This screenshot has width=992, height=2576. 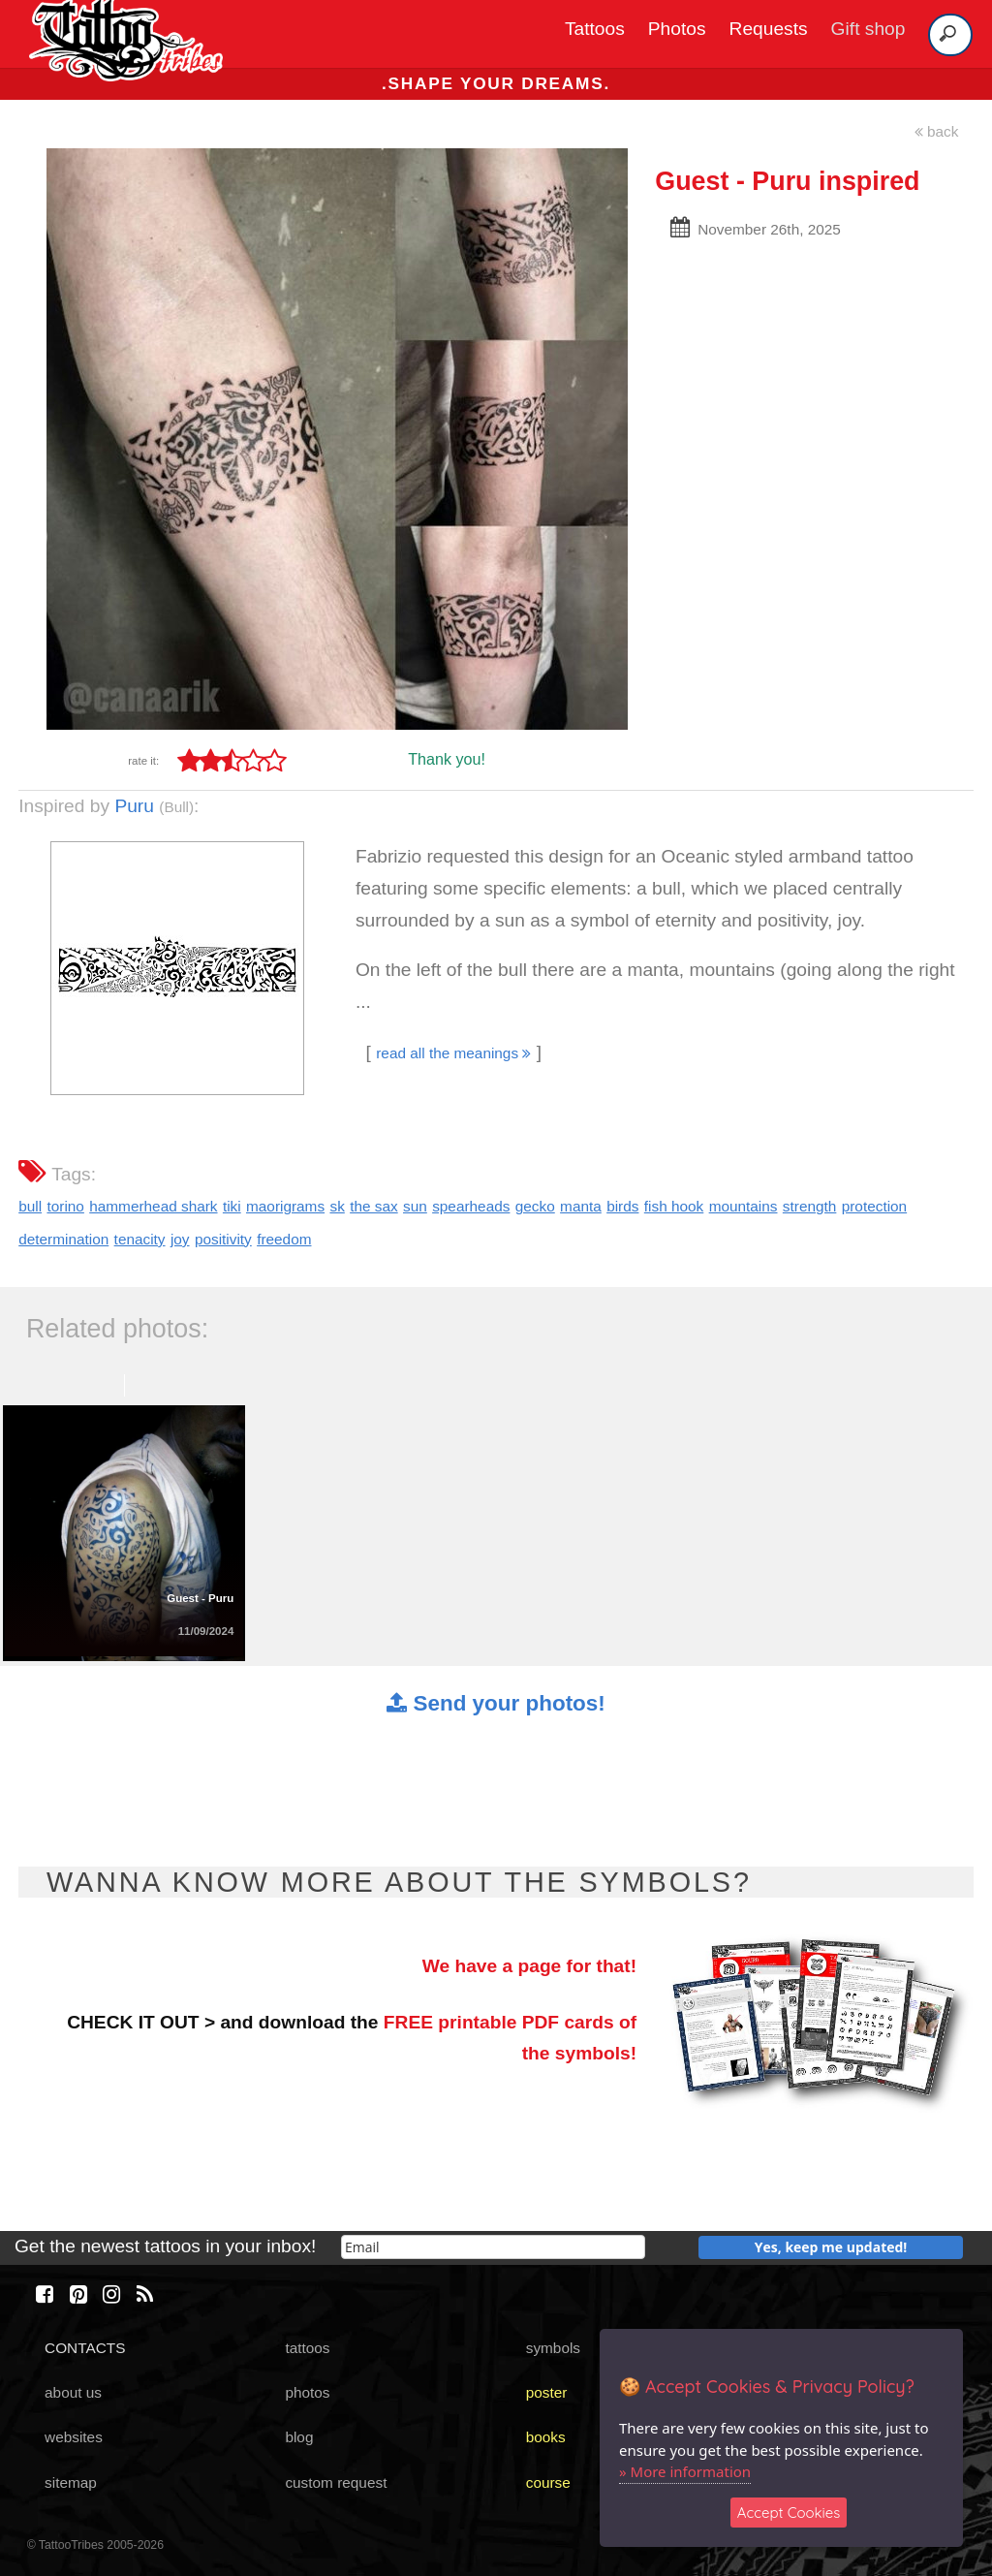 What do you see at coordinates (622, 1206) in the screenshot?
I see `birds` at bounding box center [622, 1206].